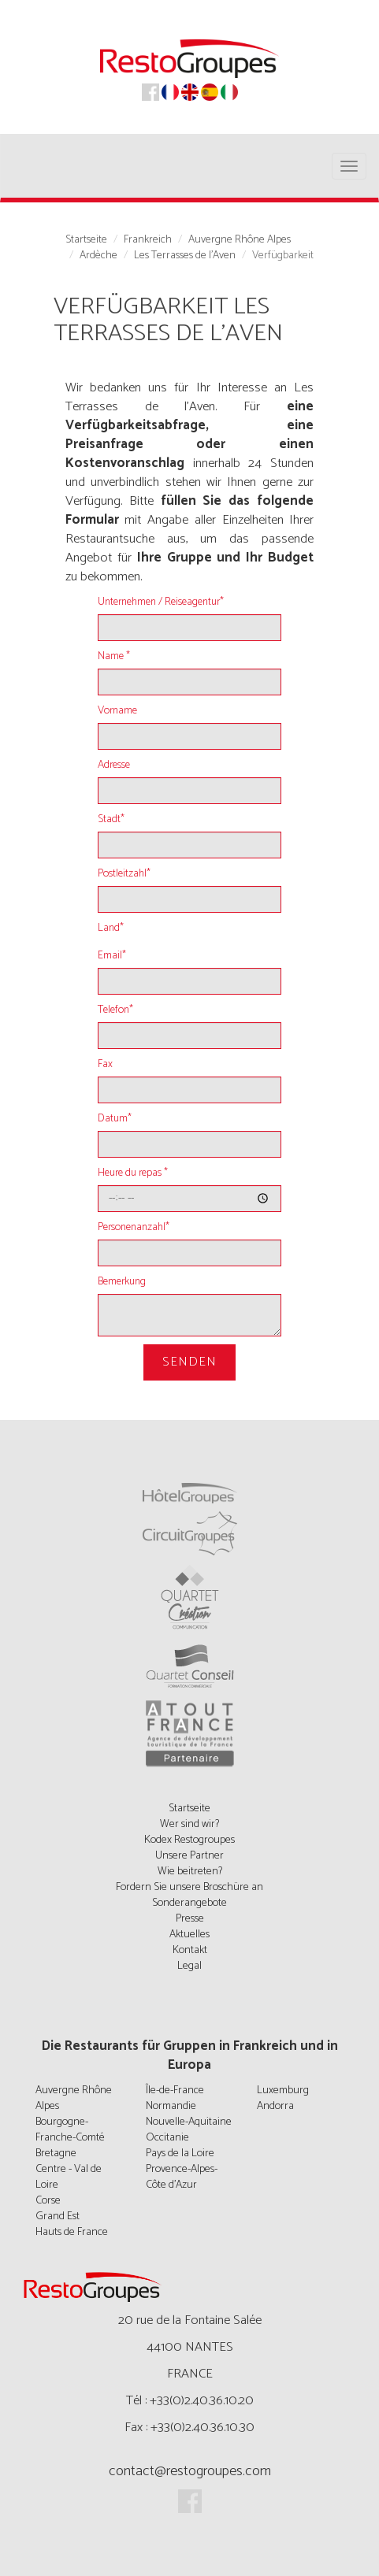 The width and height of the screenshot is (379, 2576). I want to click on Fax, so click(105, 1065).